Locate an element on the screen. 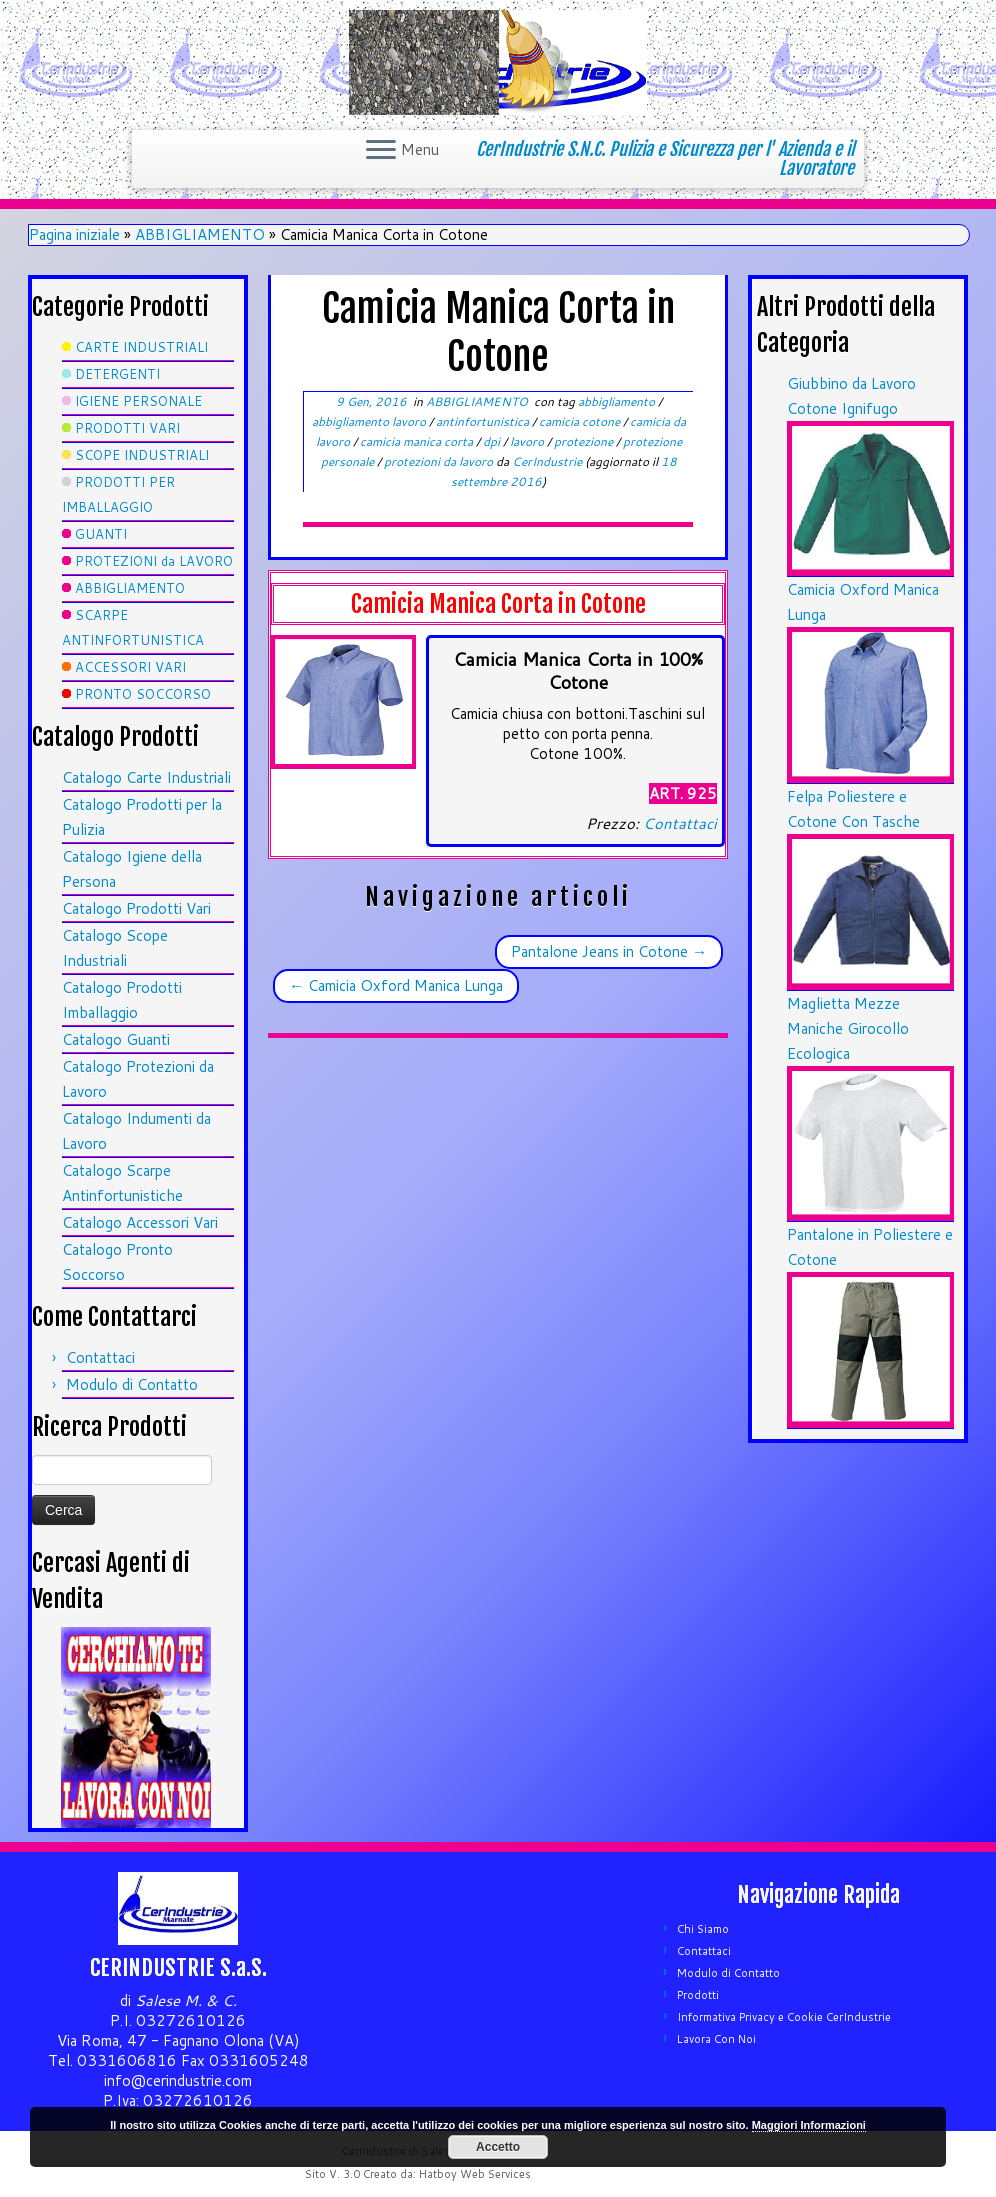 The image size is (996, 2197). DETERGENTI is located at coordinates (117, 374).